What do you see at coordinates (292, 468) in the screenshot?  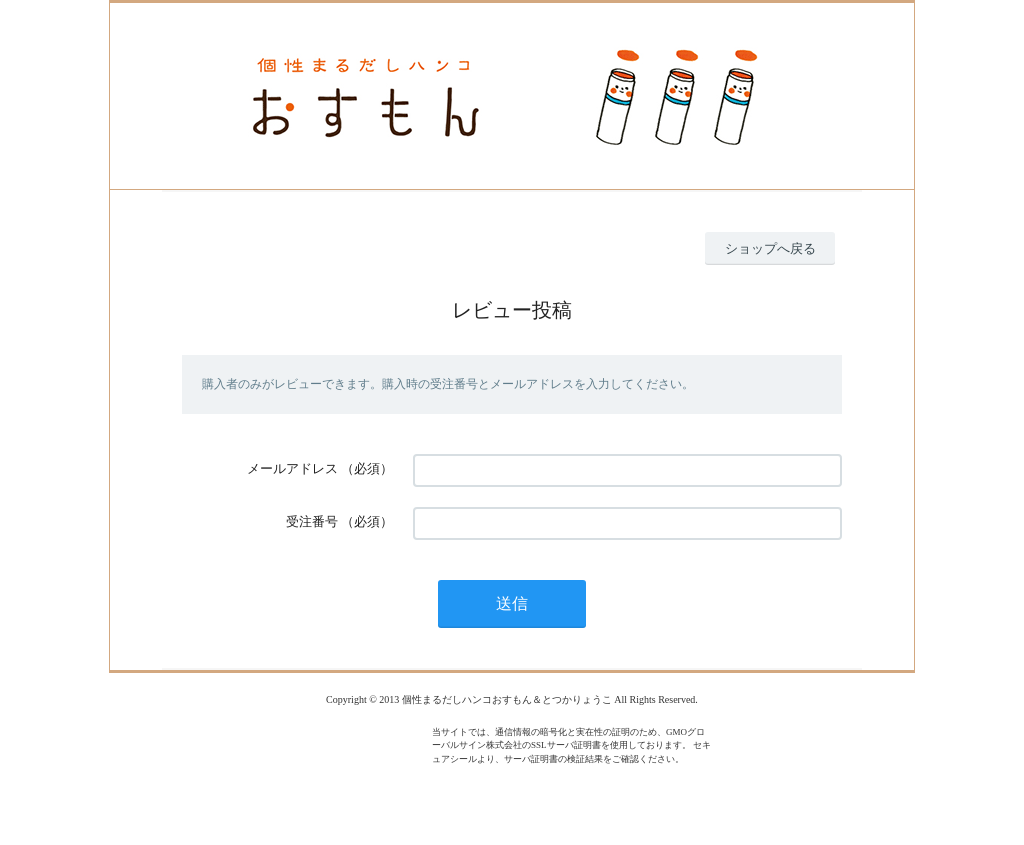 I see `メールアドレス` at bounding box center [292, 468].